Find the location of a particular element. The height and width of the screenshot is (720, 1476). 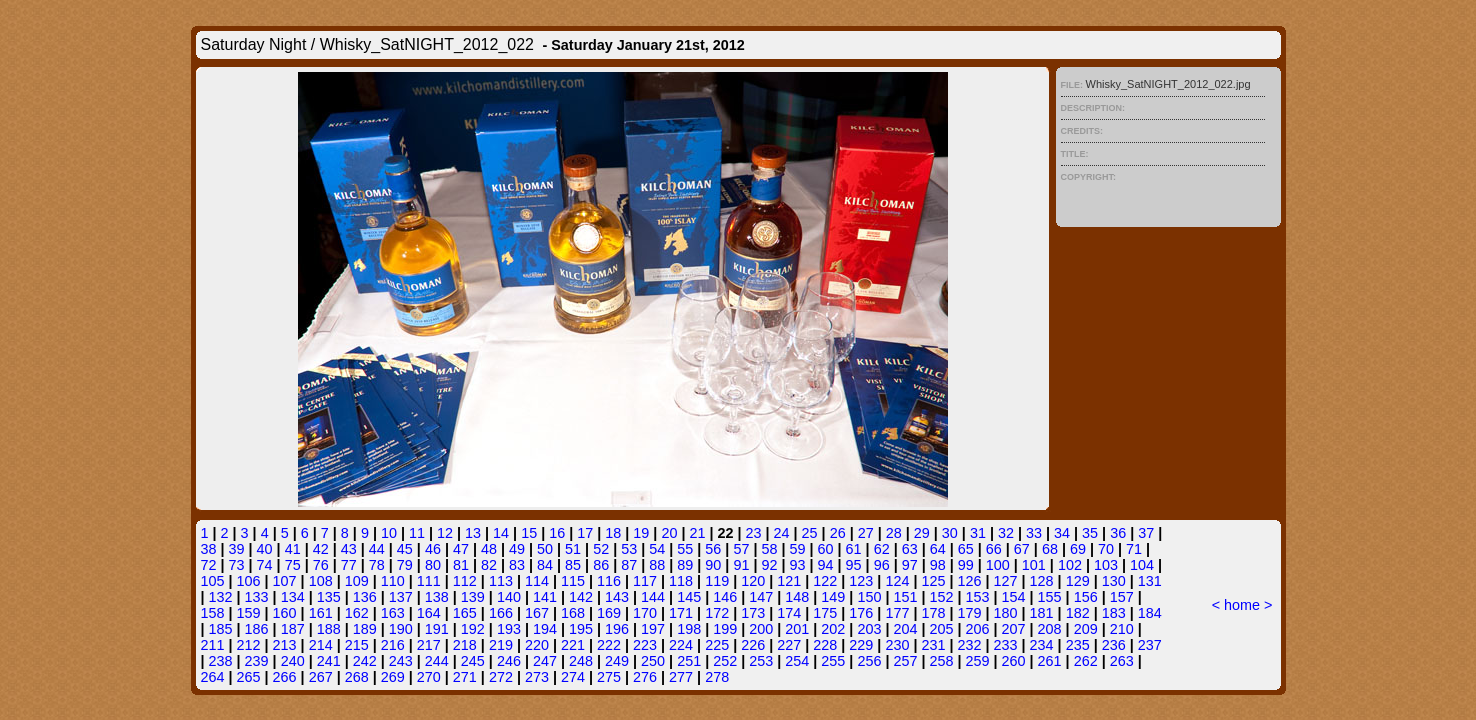

169 is located at coordinates (609, 613).